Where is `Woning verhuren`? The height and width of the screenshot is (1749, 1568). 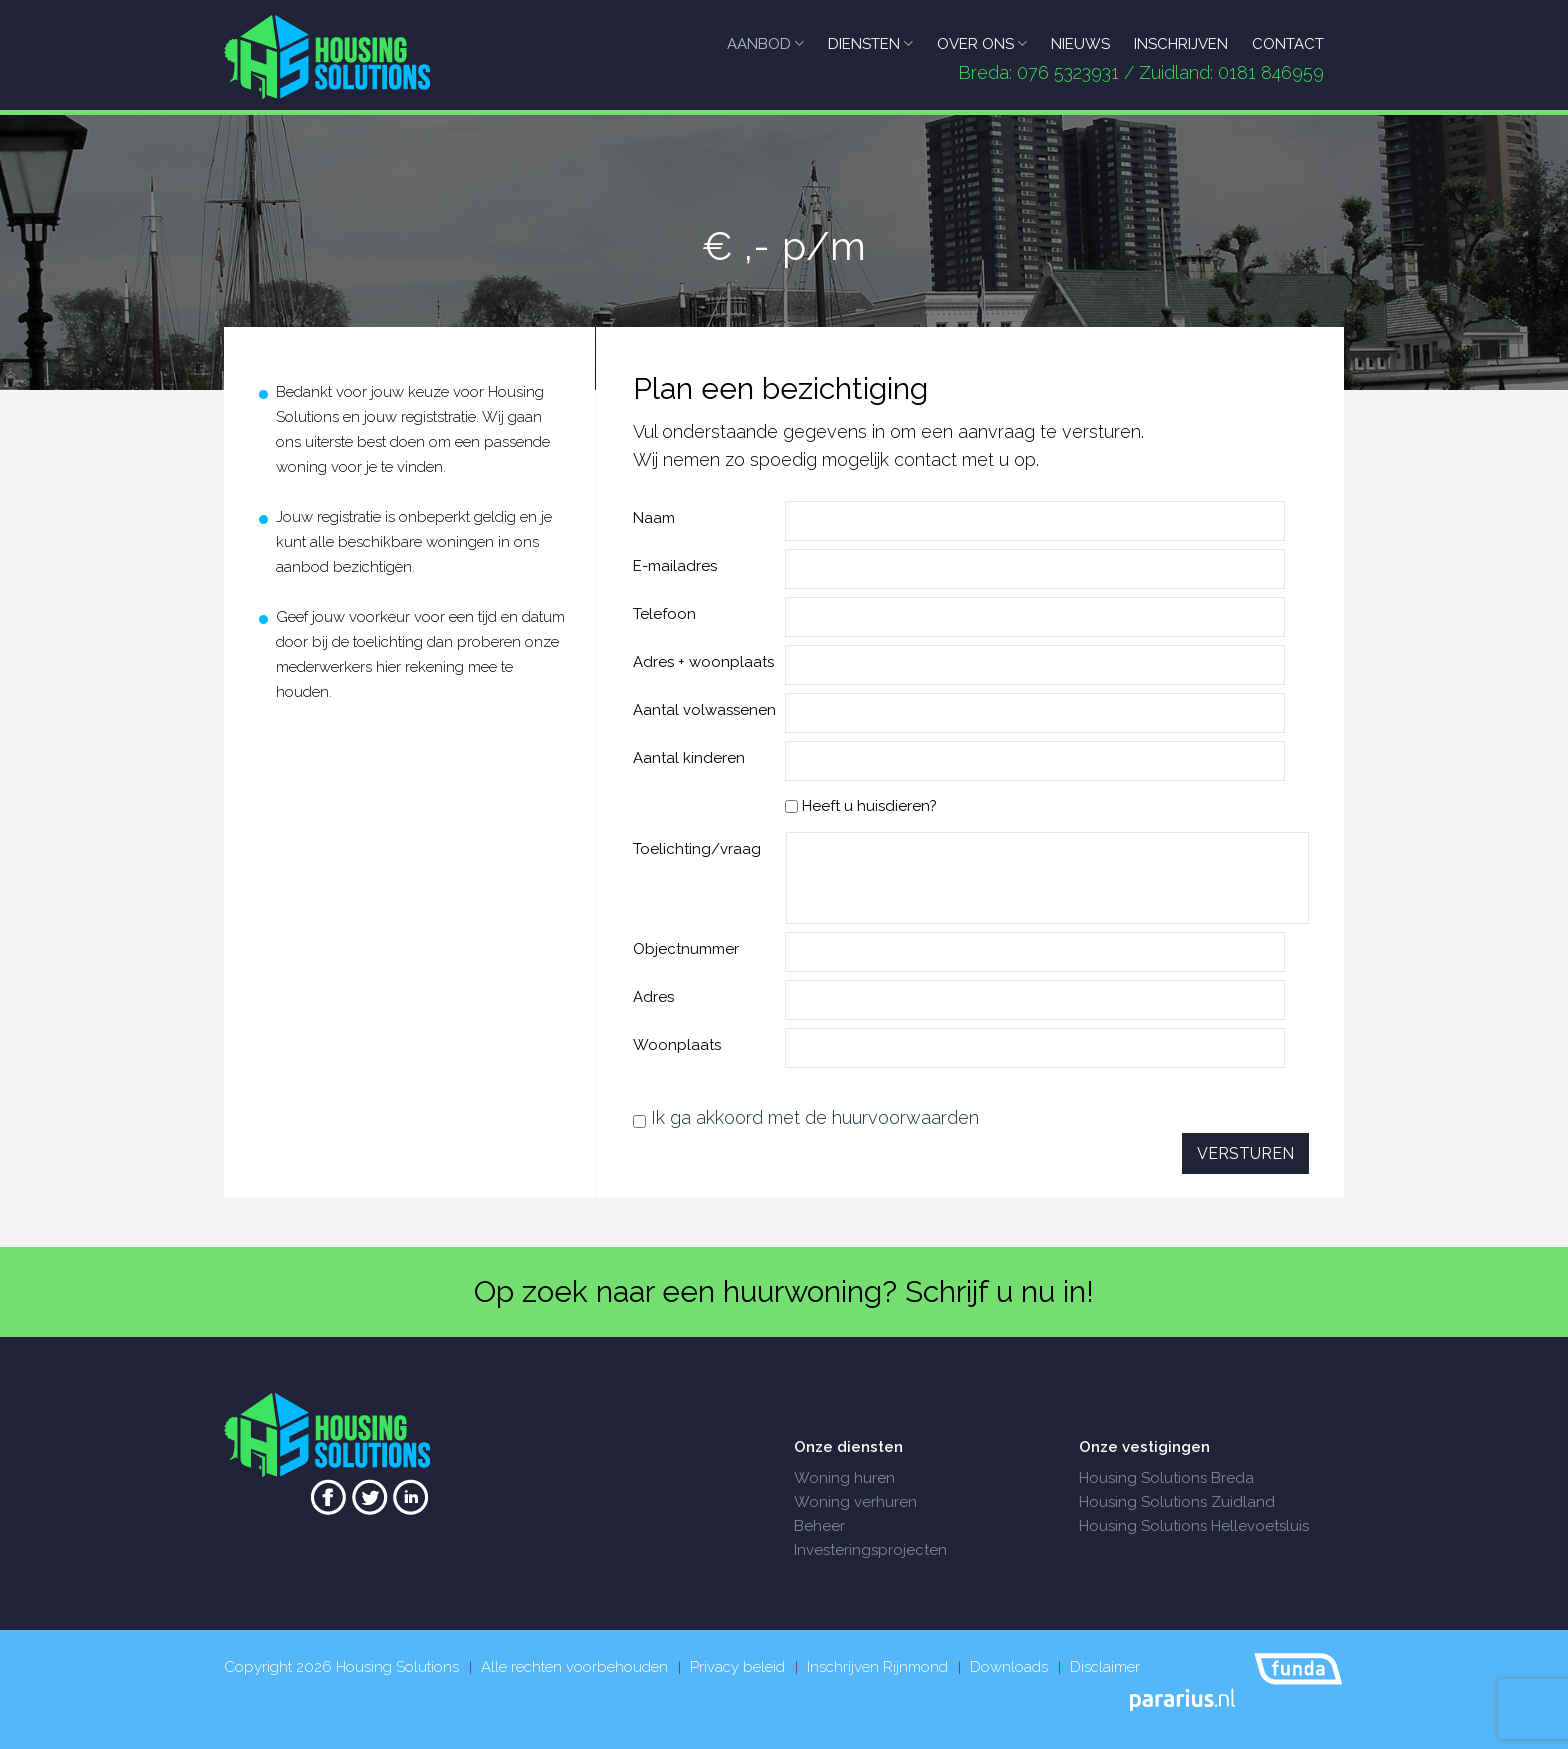 Woning verhuren is located at coordinates (855, 1502).